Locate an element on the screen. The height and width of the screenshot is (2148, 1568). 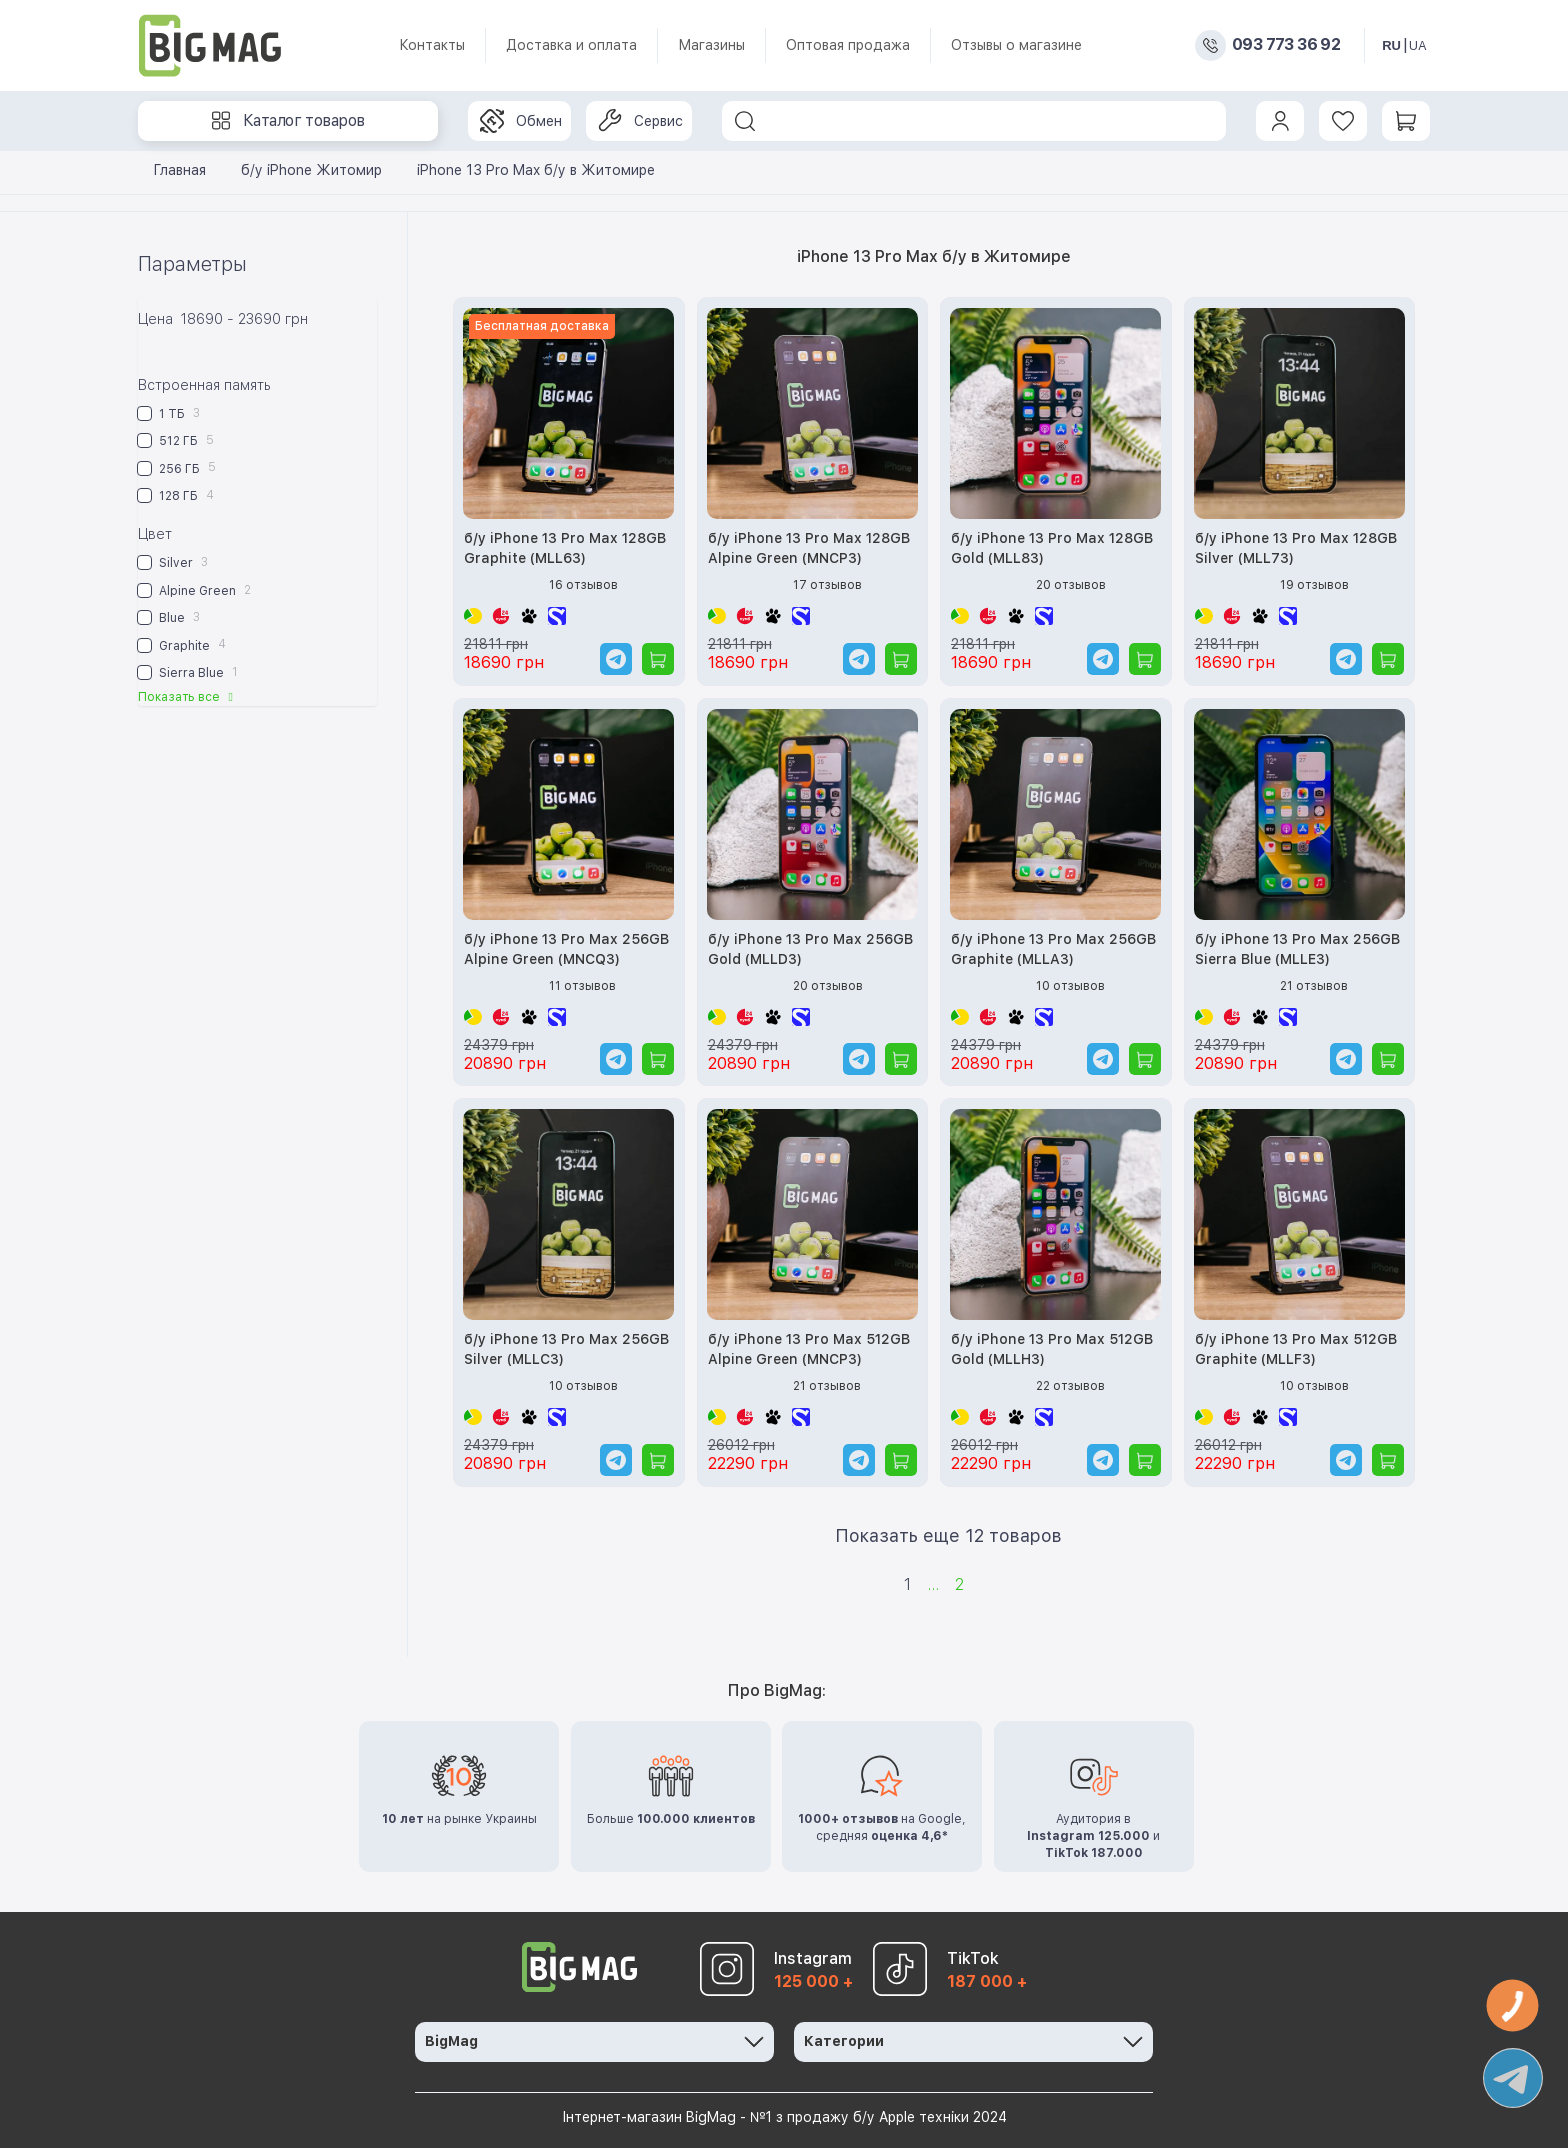
17 отзывов is located at coordinates (827, 585).